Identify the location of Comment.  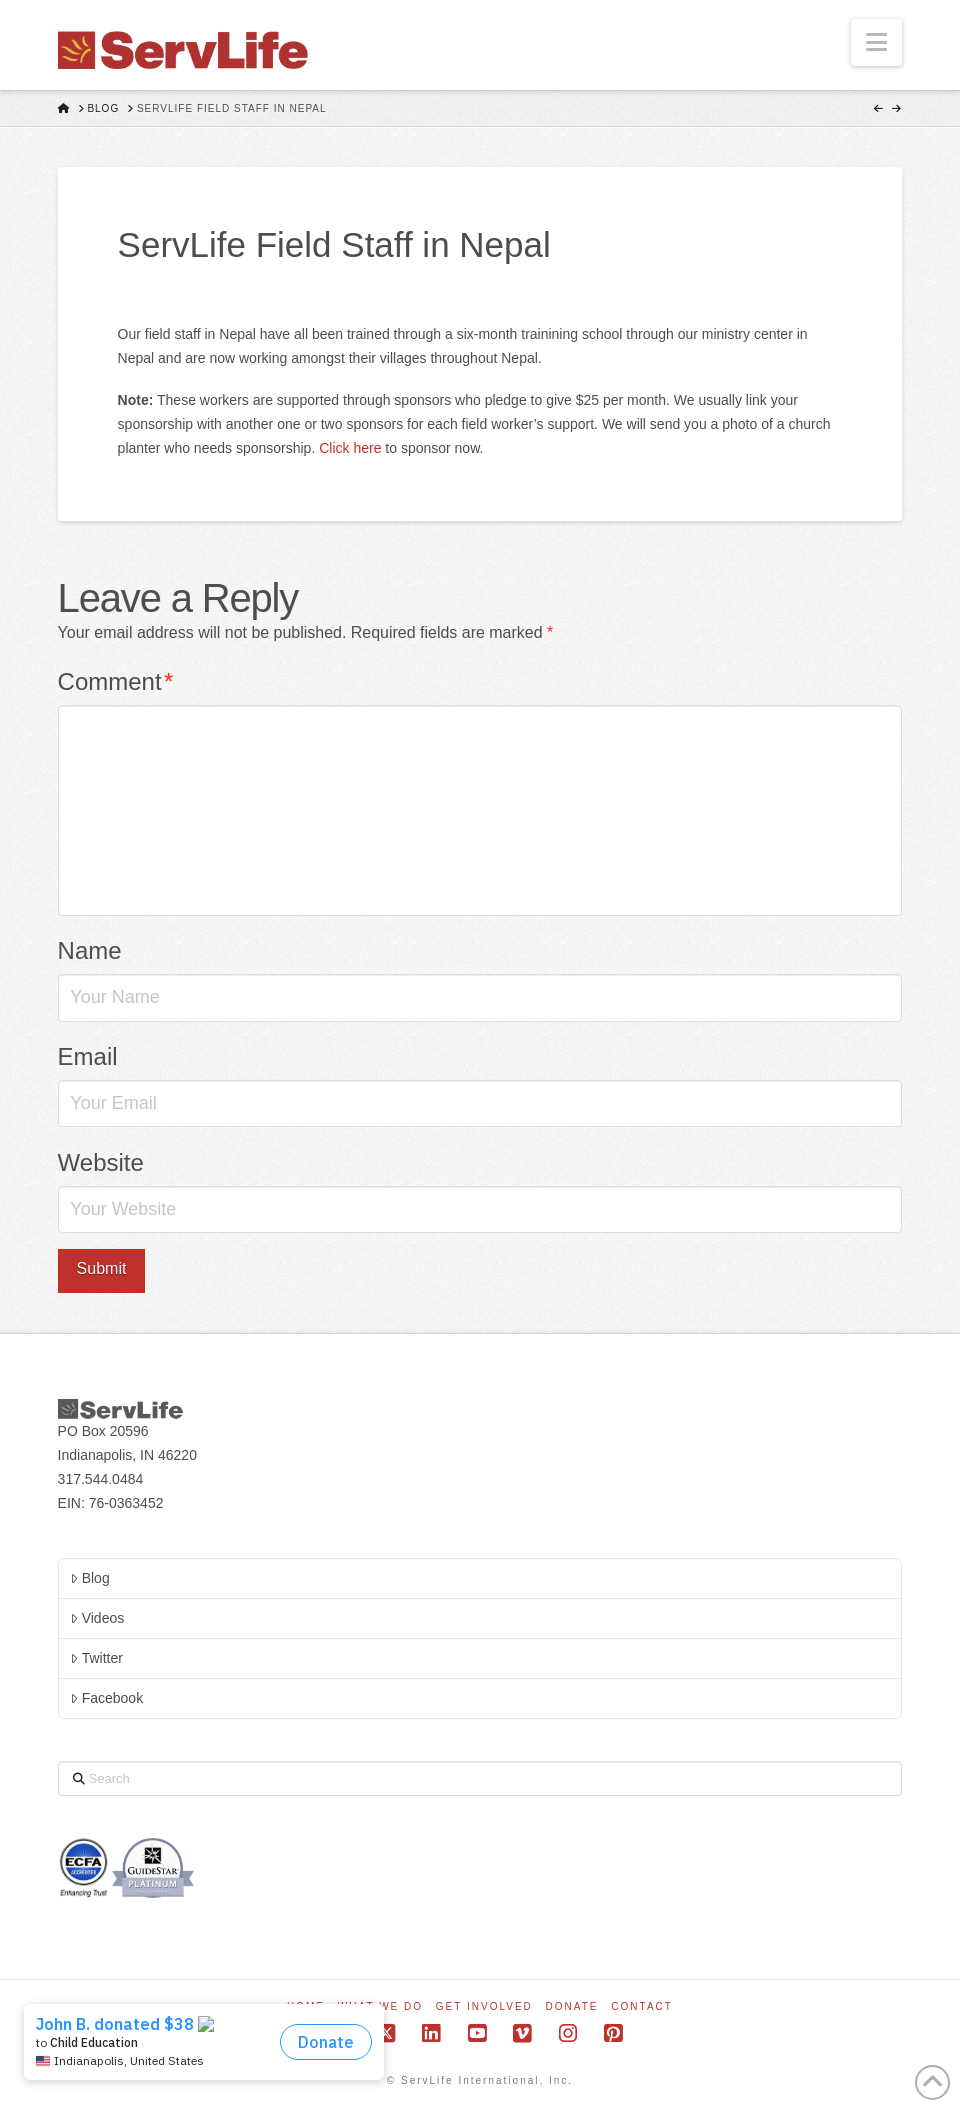
(116, 681).